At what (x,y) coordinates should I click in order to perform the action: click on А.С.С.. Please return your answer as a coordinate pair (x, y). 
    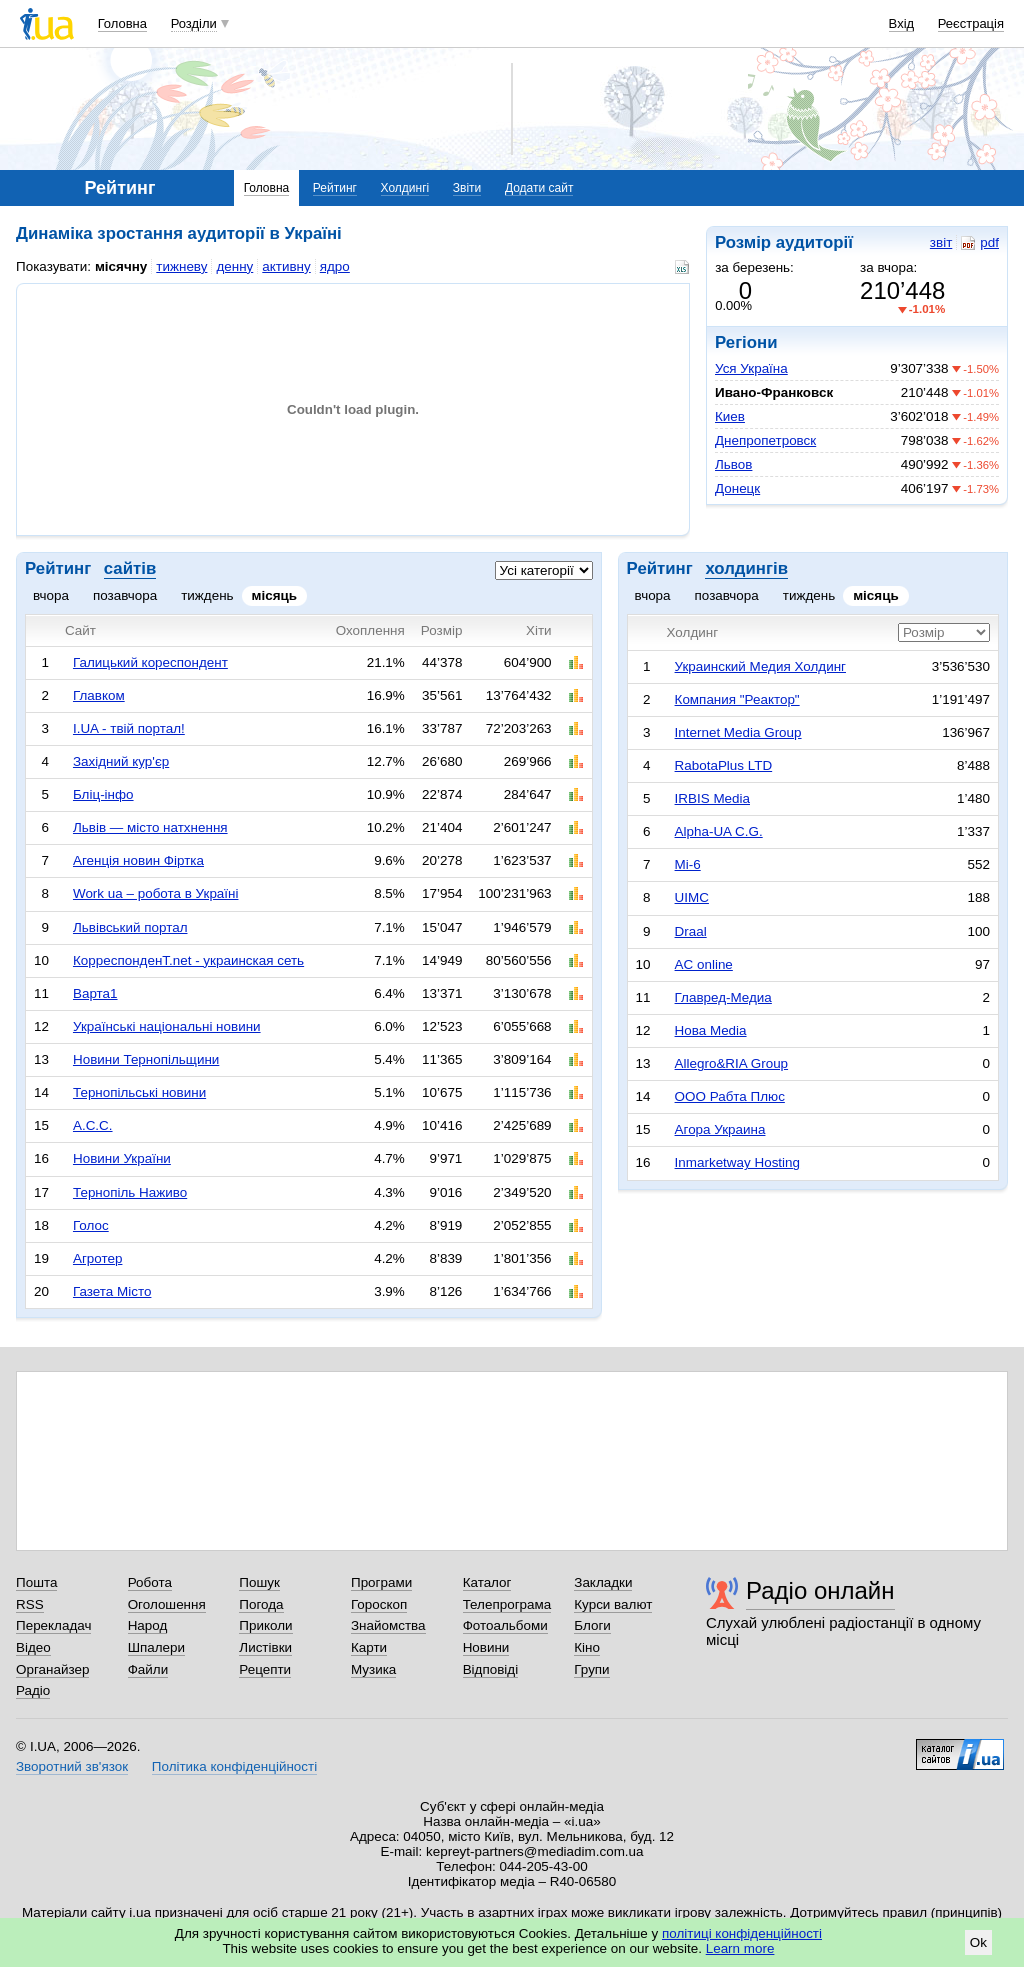
    Looking at the image, I should click on (93, 1125).